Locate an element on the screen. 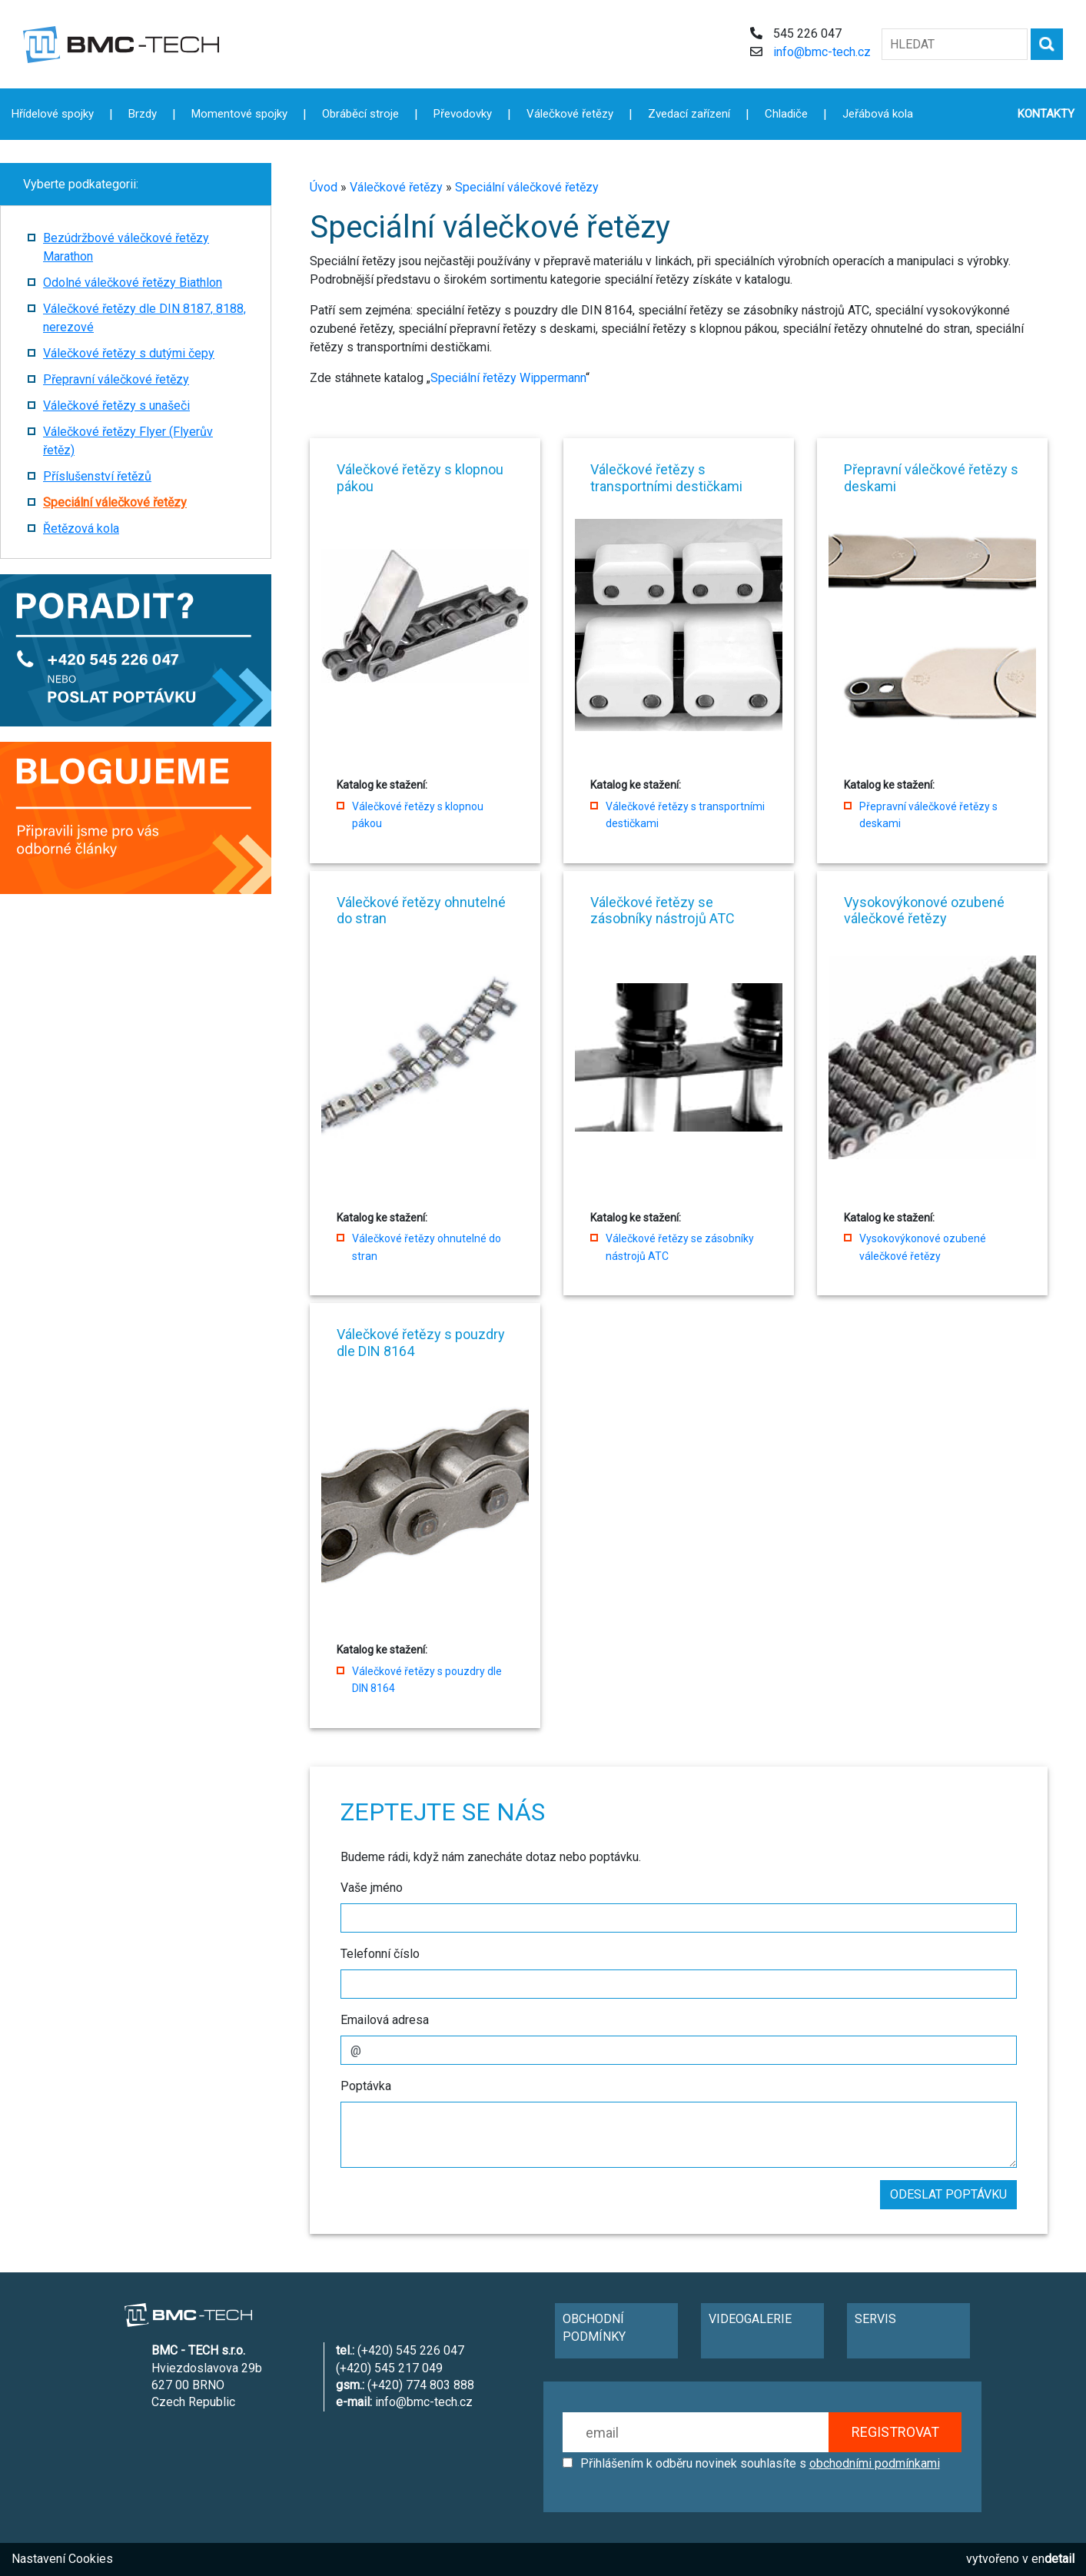 The image size is (1086, 2576). Zvedací zařízení is located at coordinates (689, 114).